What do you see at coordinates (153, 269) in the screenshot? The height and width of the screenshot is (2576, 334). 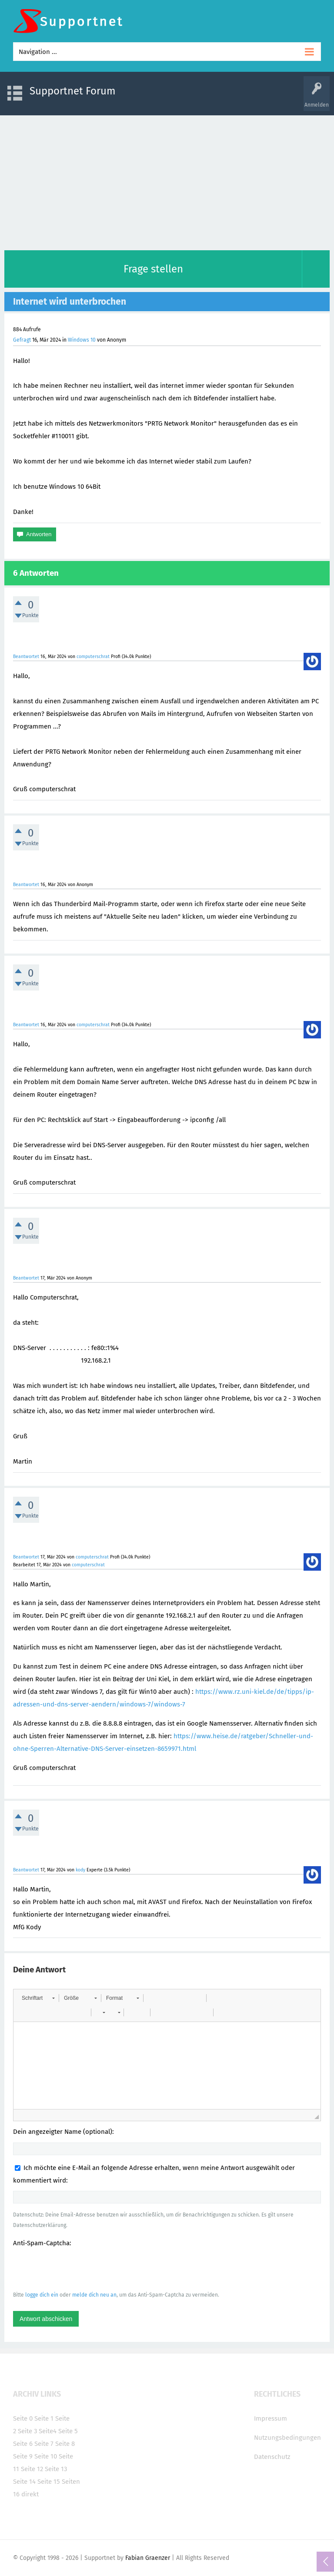 I see `Frage stellen` at bounding box center [153, 269].